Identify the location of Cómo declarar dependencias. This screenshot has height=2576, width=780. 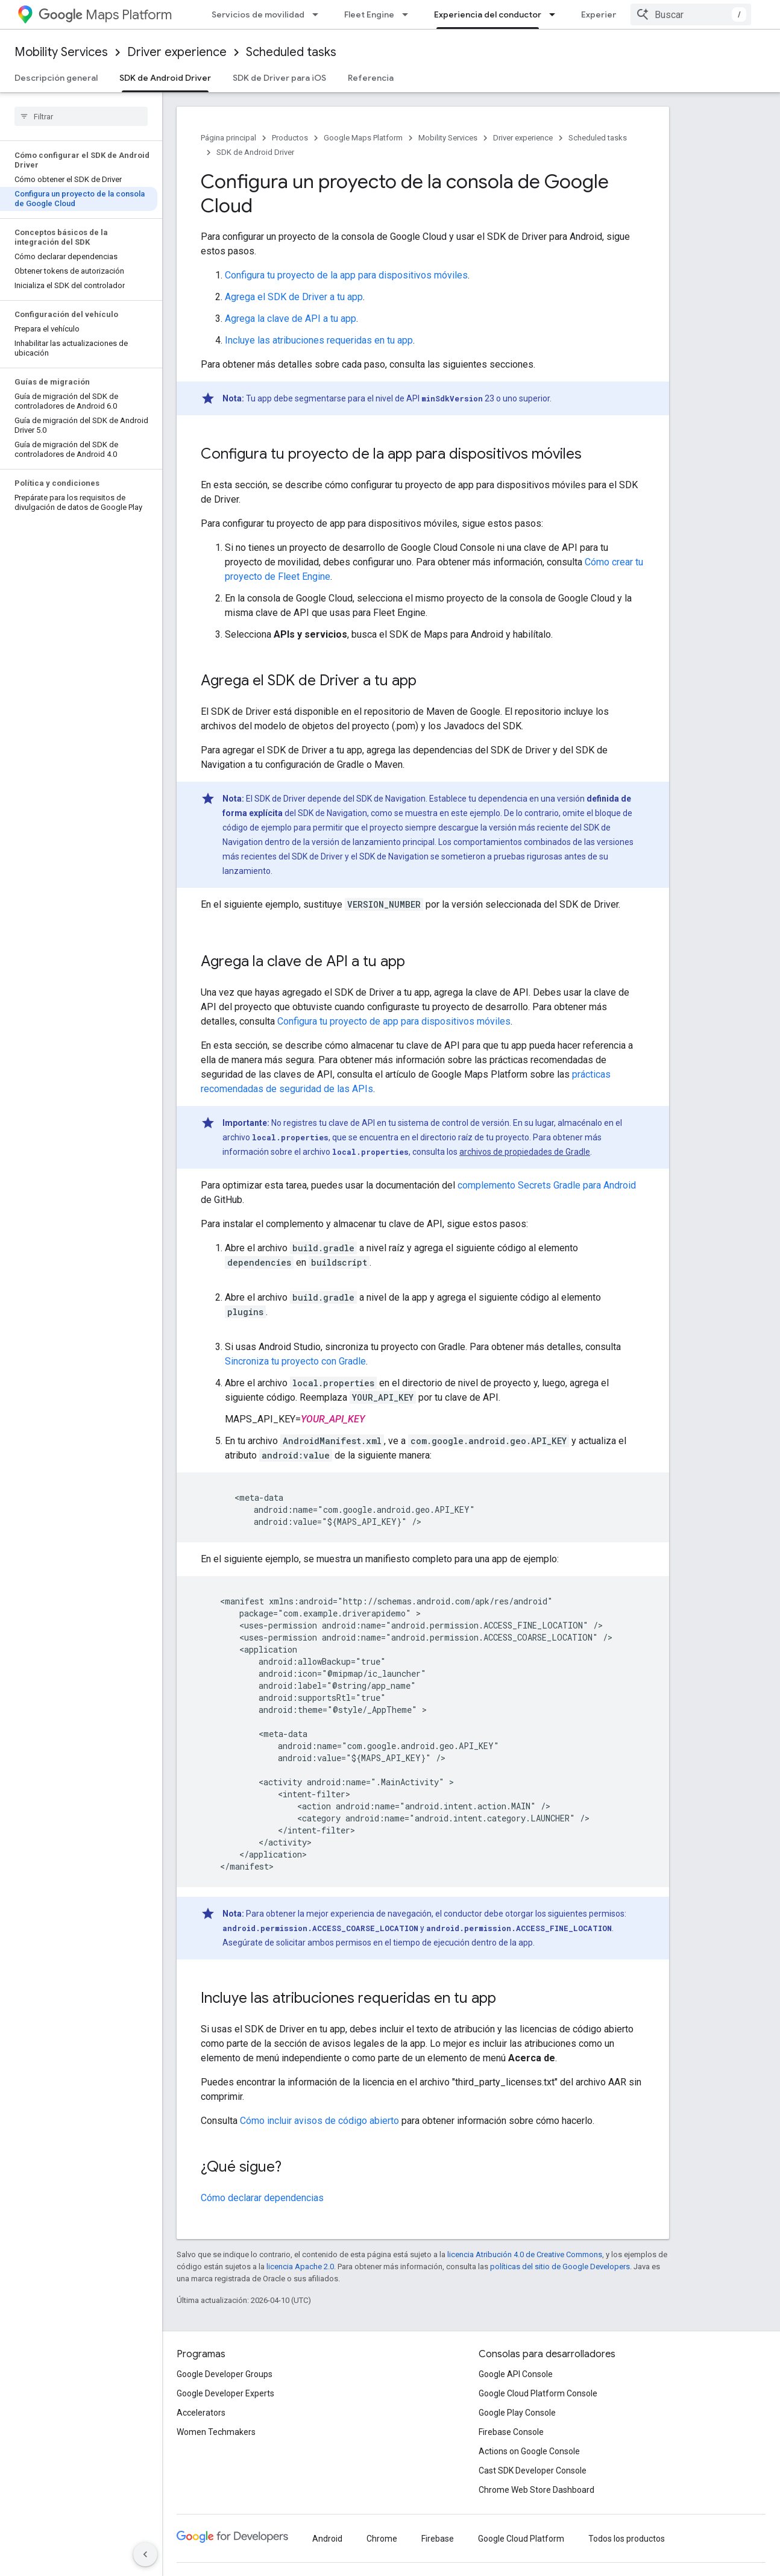
(262, 2198).